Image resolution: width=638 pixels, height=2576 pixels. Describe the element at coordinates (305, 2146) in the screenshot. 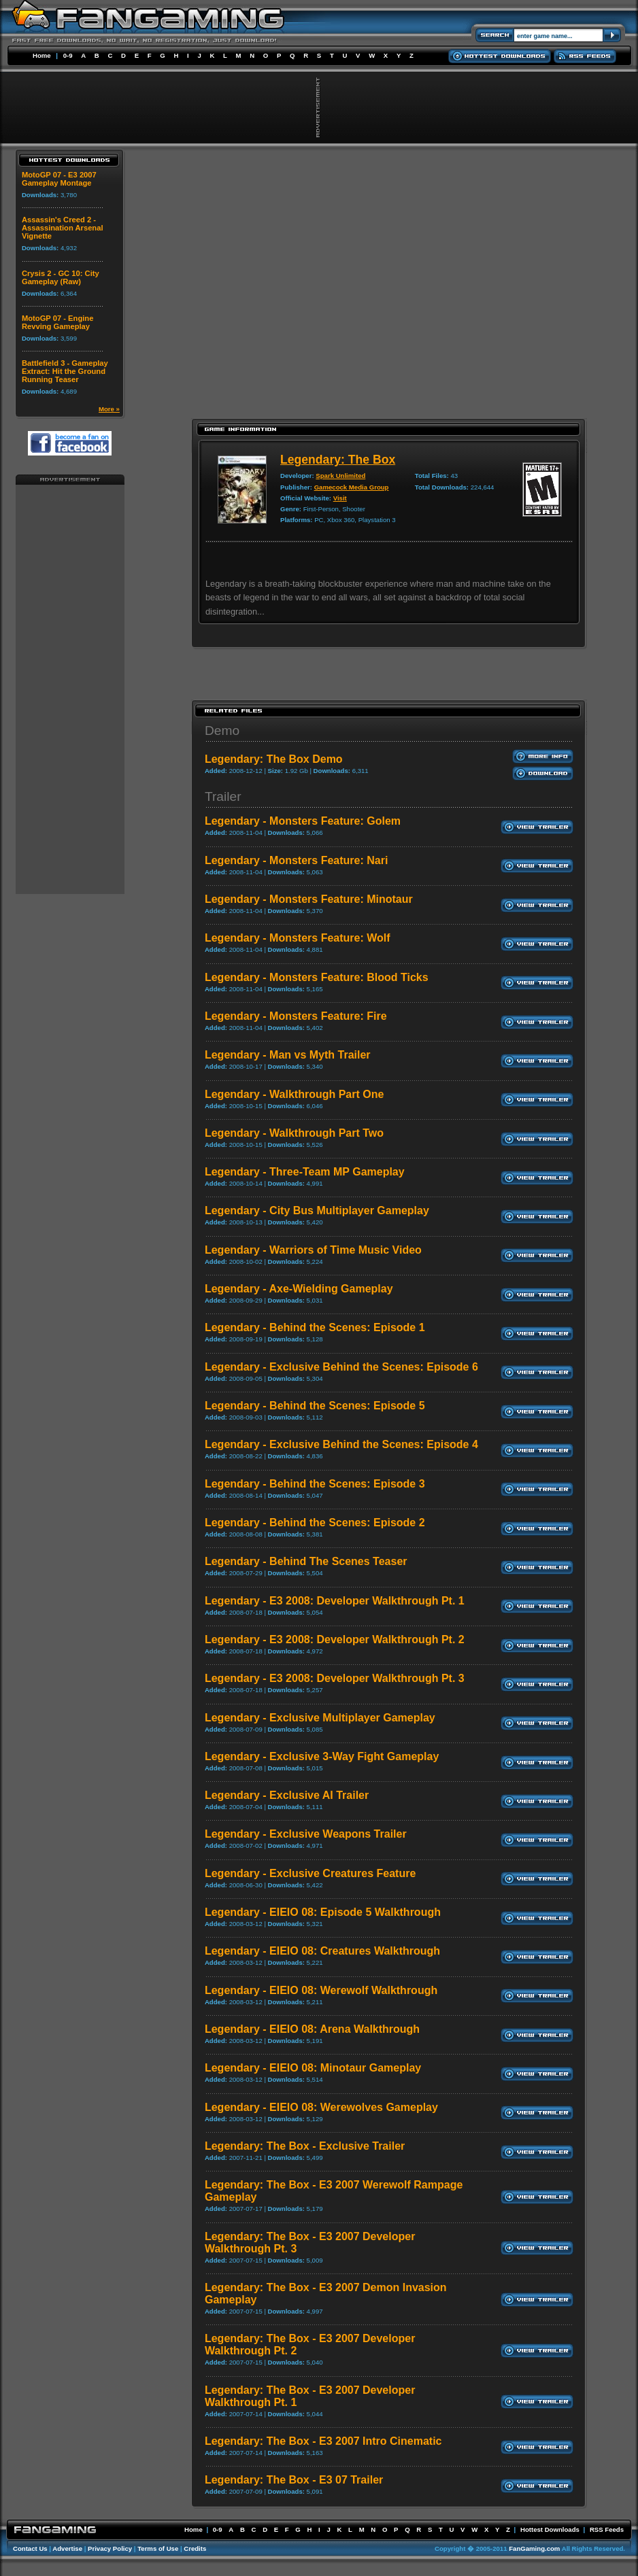

I see `Legendary: The Box - Exclusive Trailer` at that location.